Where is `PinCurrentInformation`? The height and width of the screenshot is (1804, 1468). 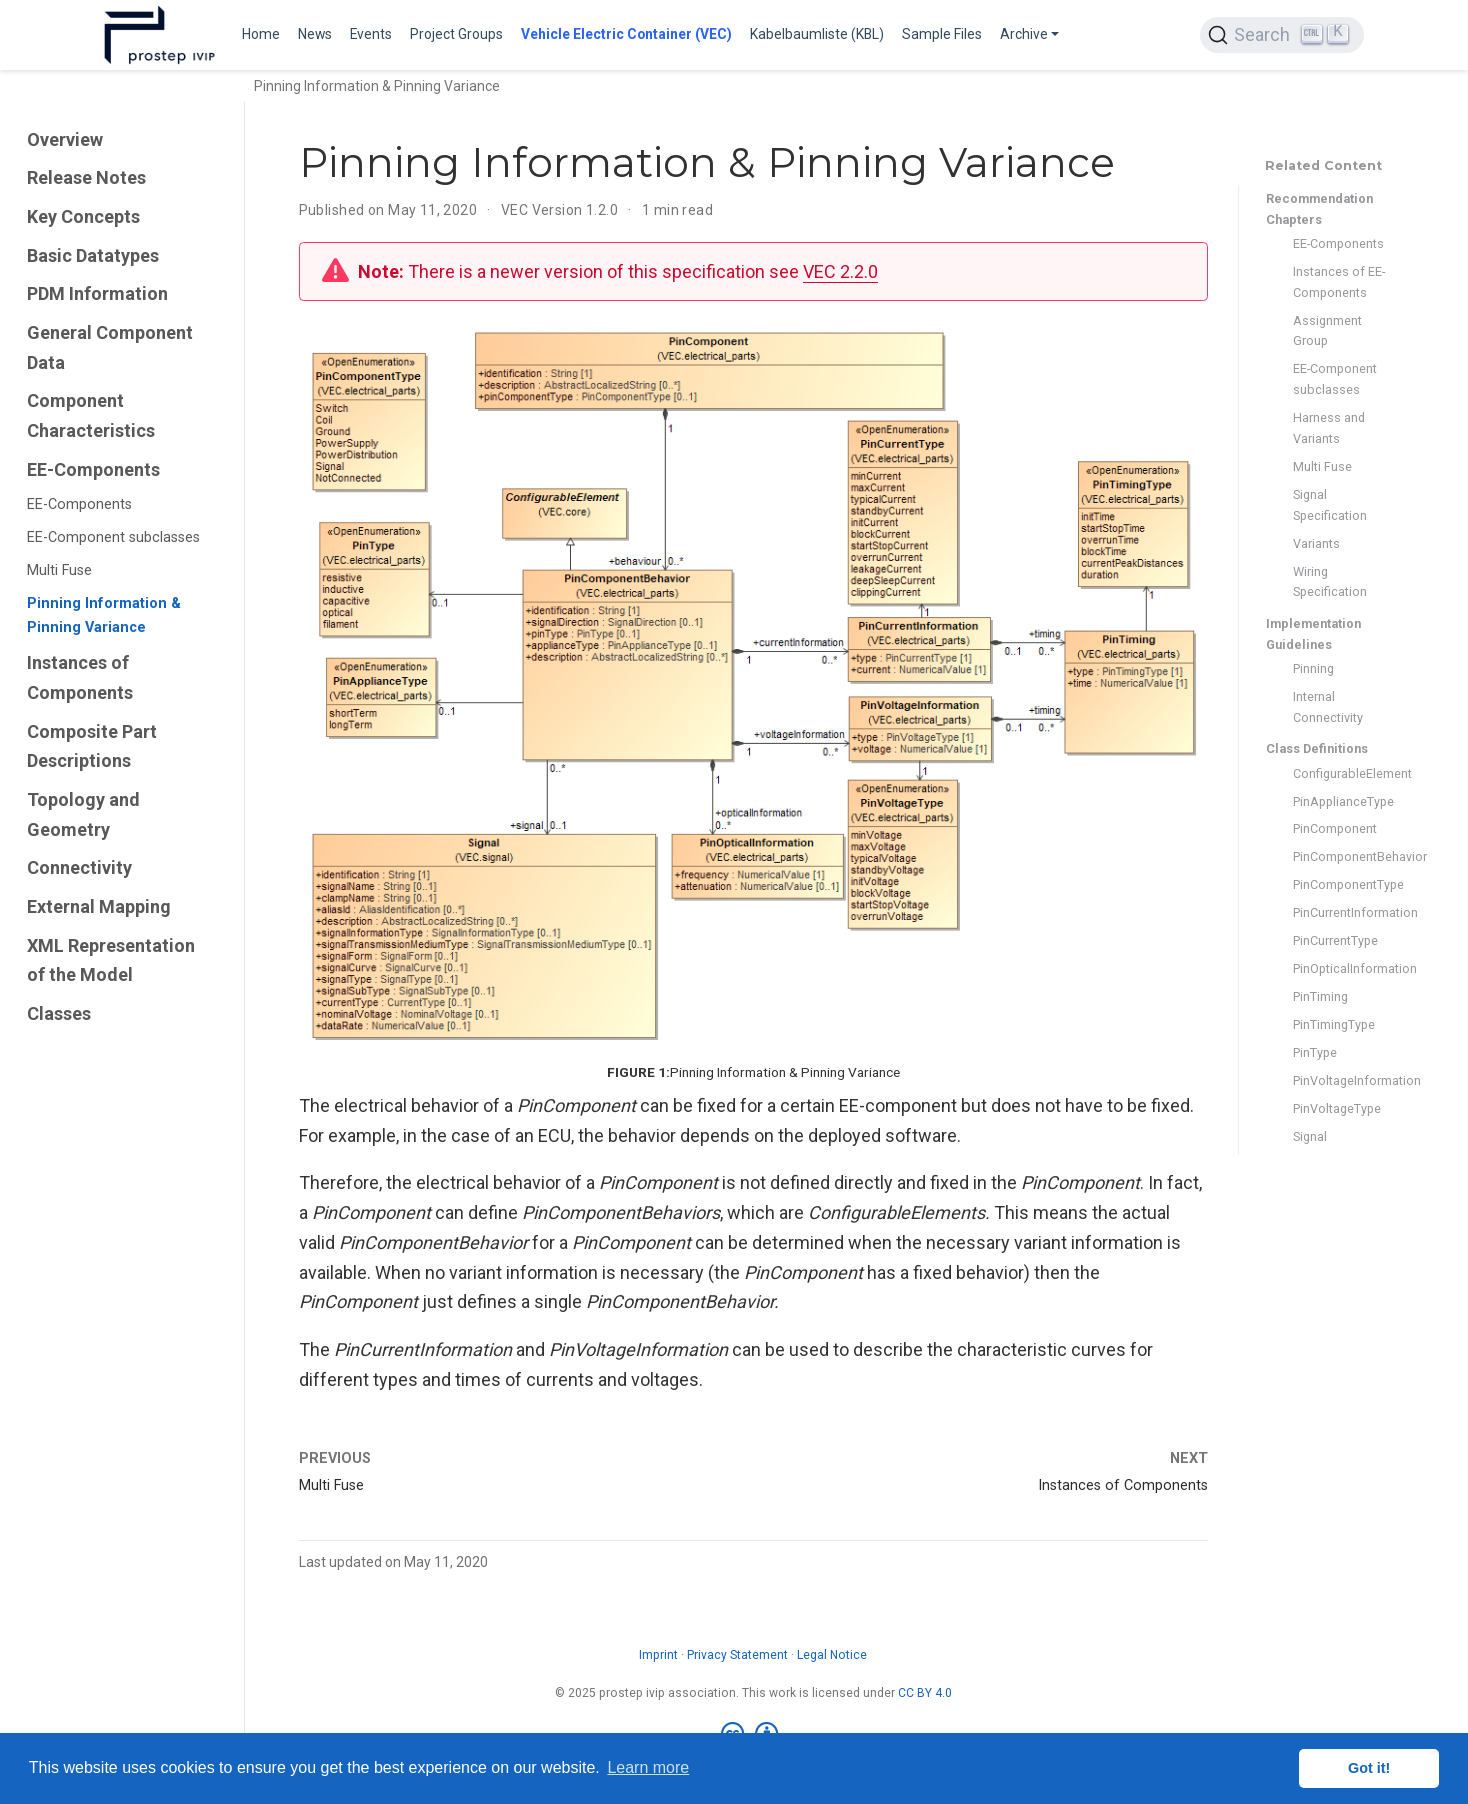 PinCurrentInformation is located at coordinates (1346, 912).